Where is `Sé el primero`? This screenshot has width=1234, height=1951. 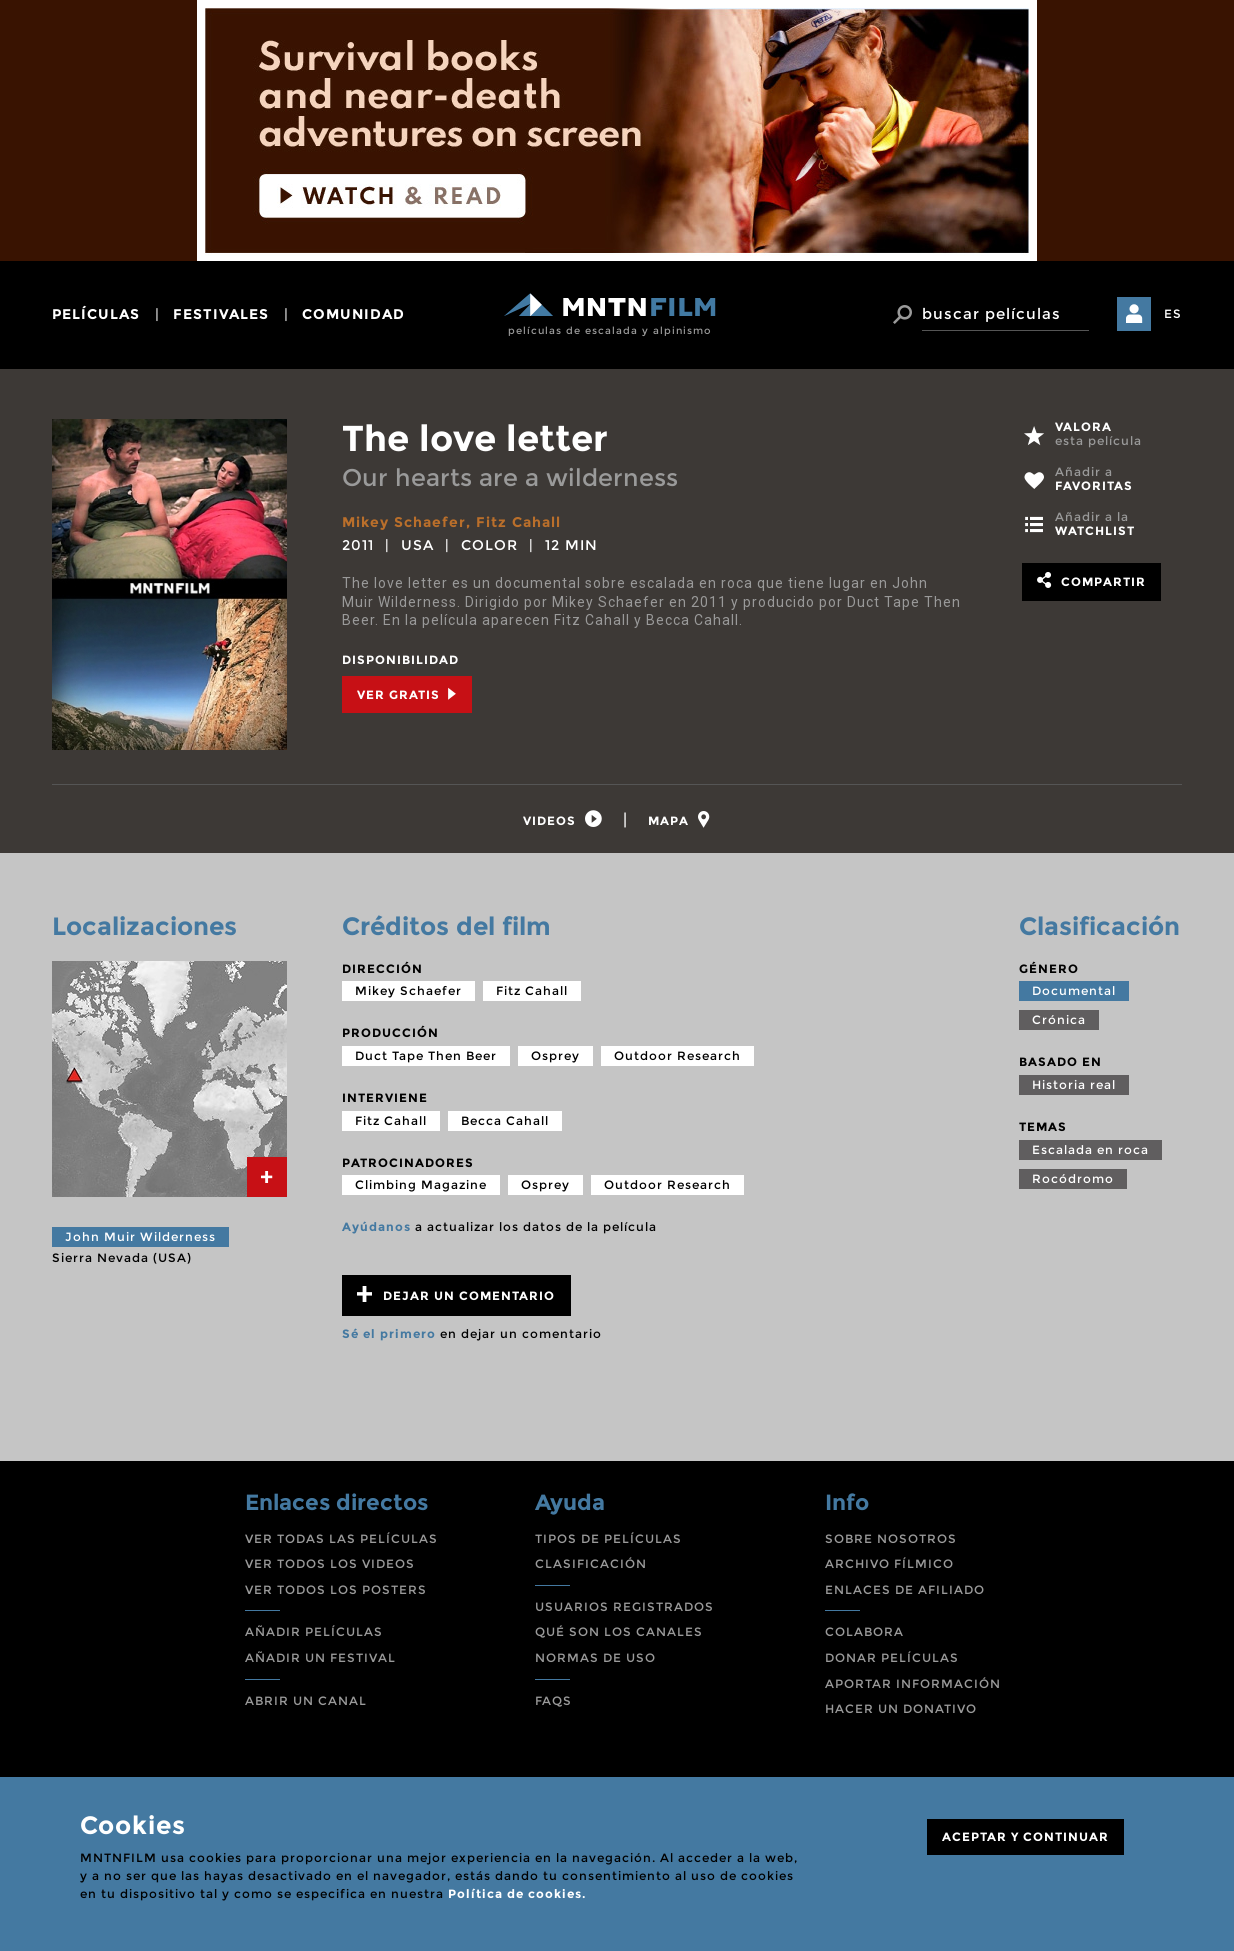 Sé el primero is located at coordinates (389, 1333).